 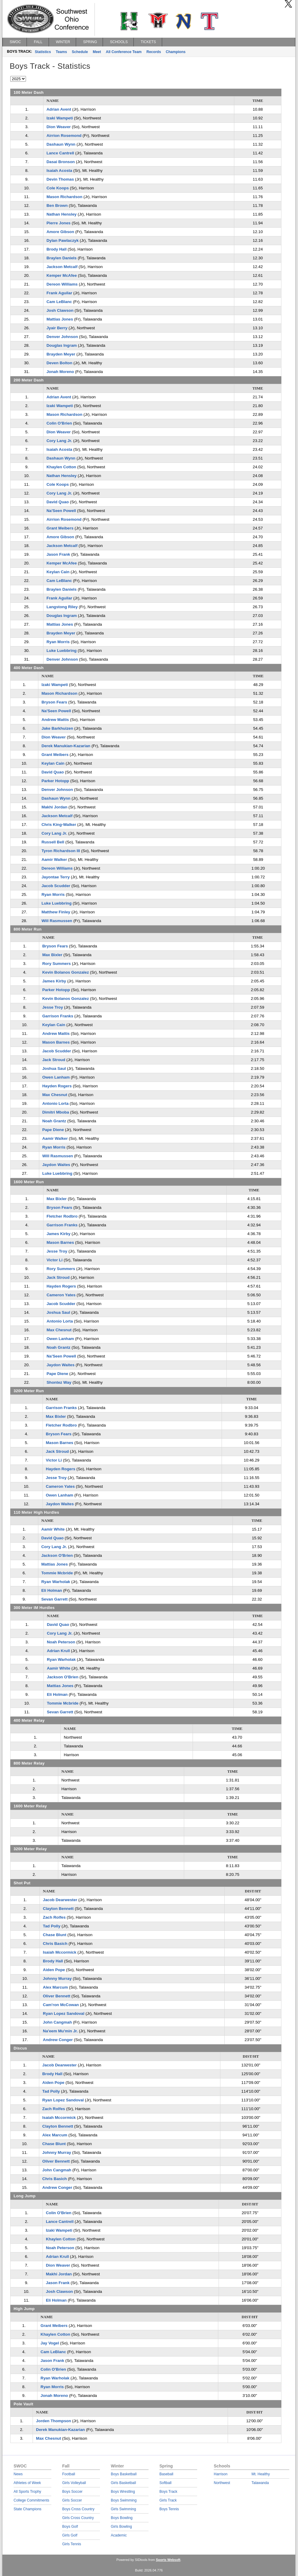 I want to click on Ben Brown, so click(x=57, y=205).